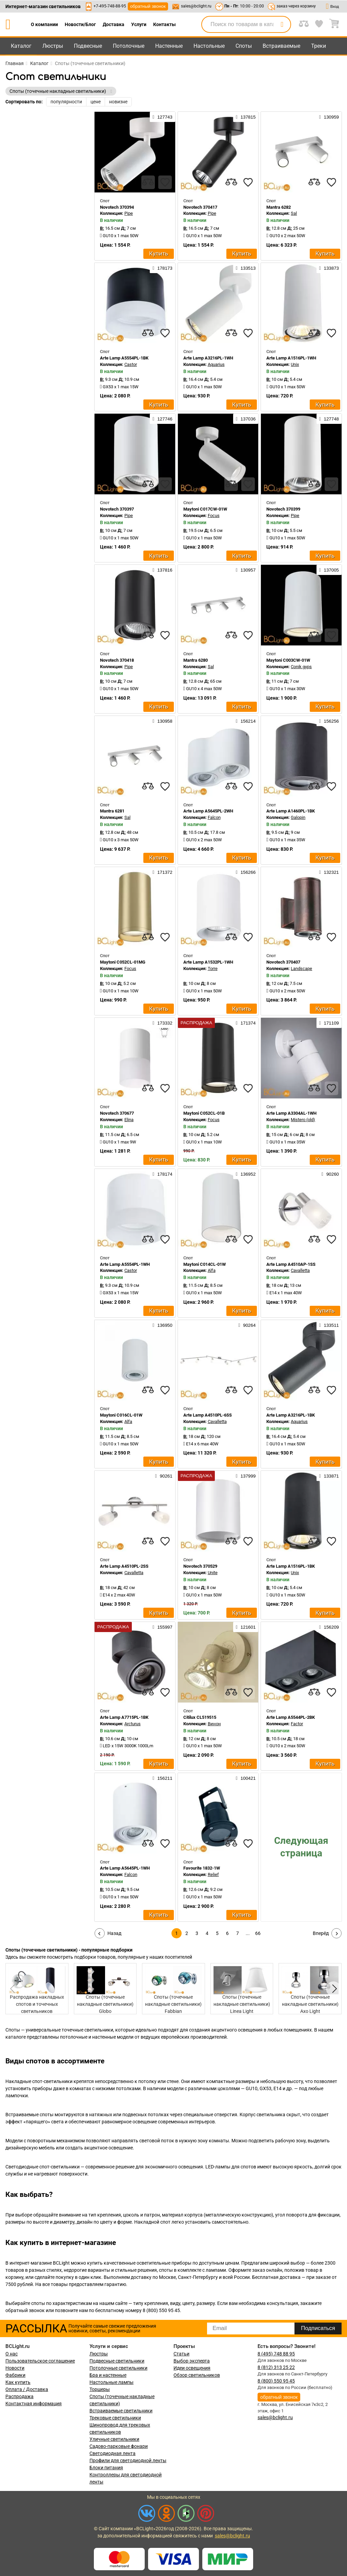 The height and width of the screenshot is (2576, 347). Describe the element at coordinates (212, 1270) in the screenshot. I see `Alfa` at that location.